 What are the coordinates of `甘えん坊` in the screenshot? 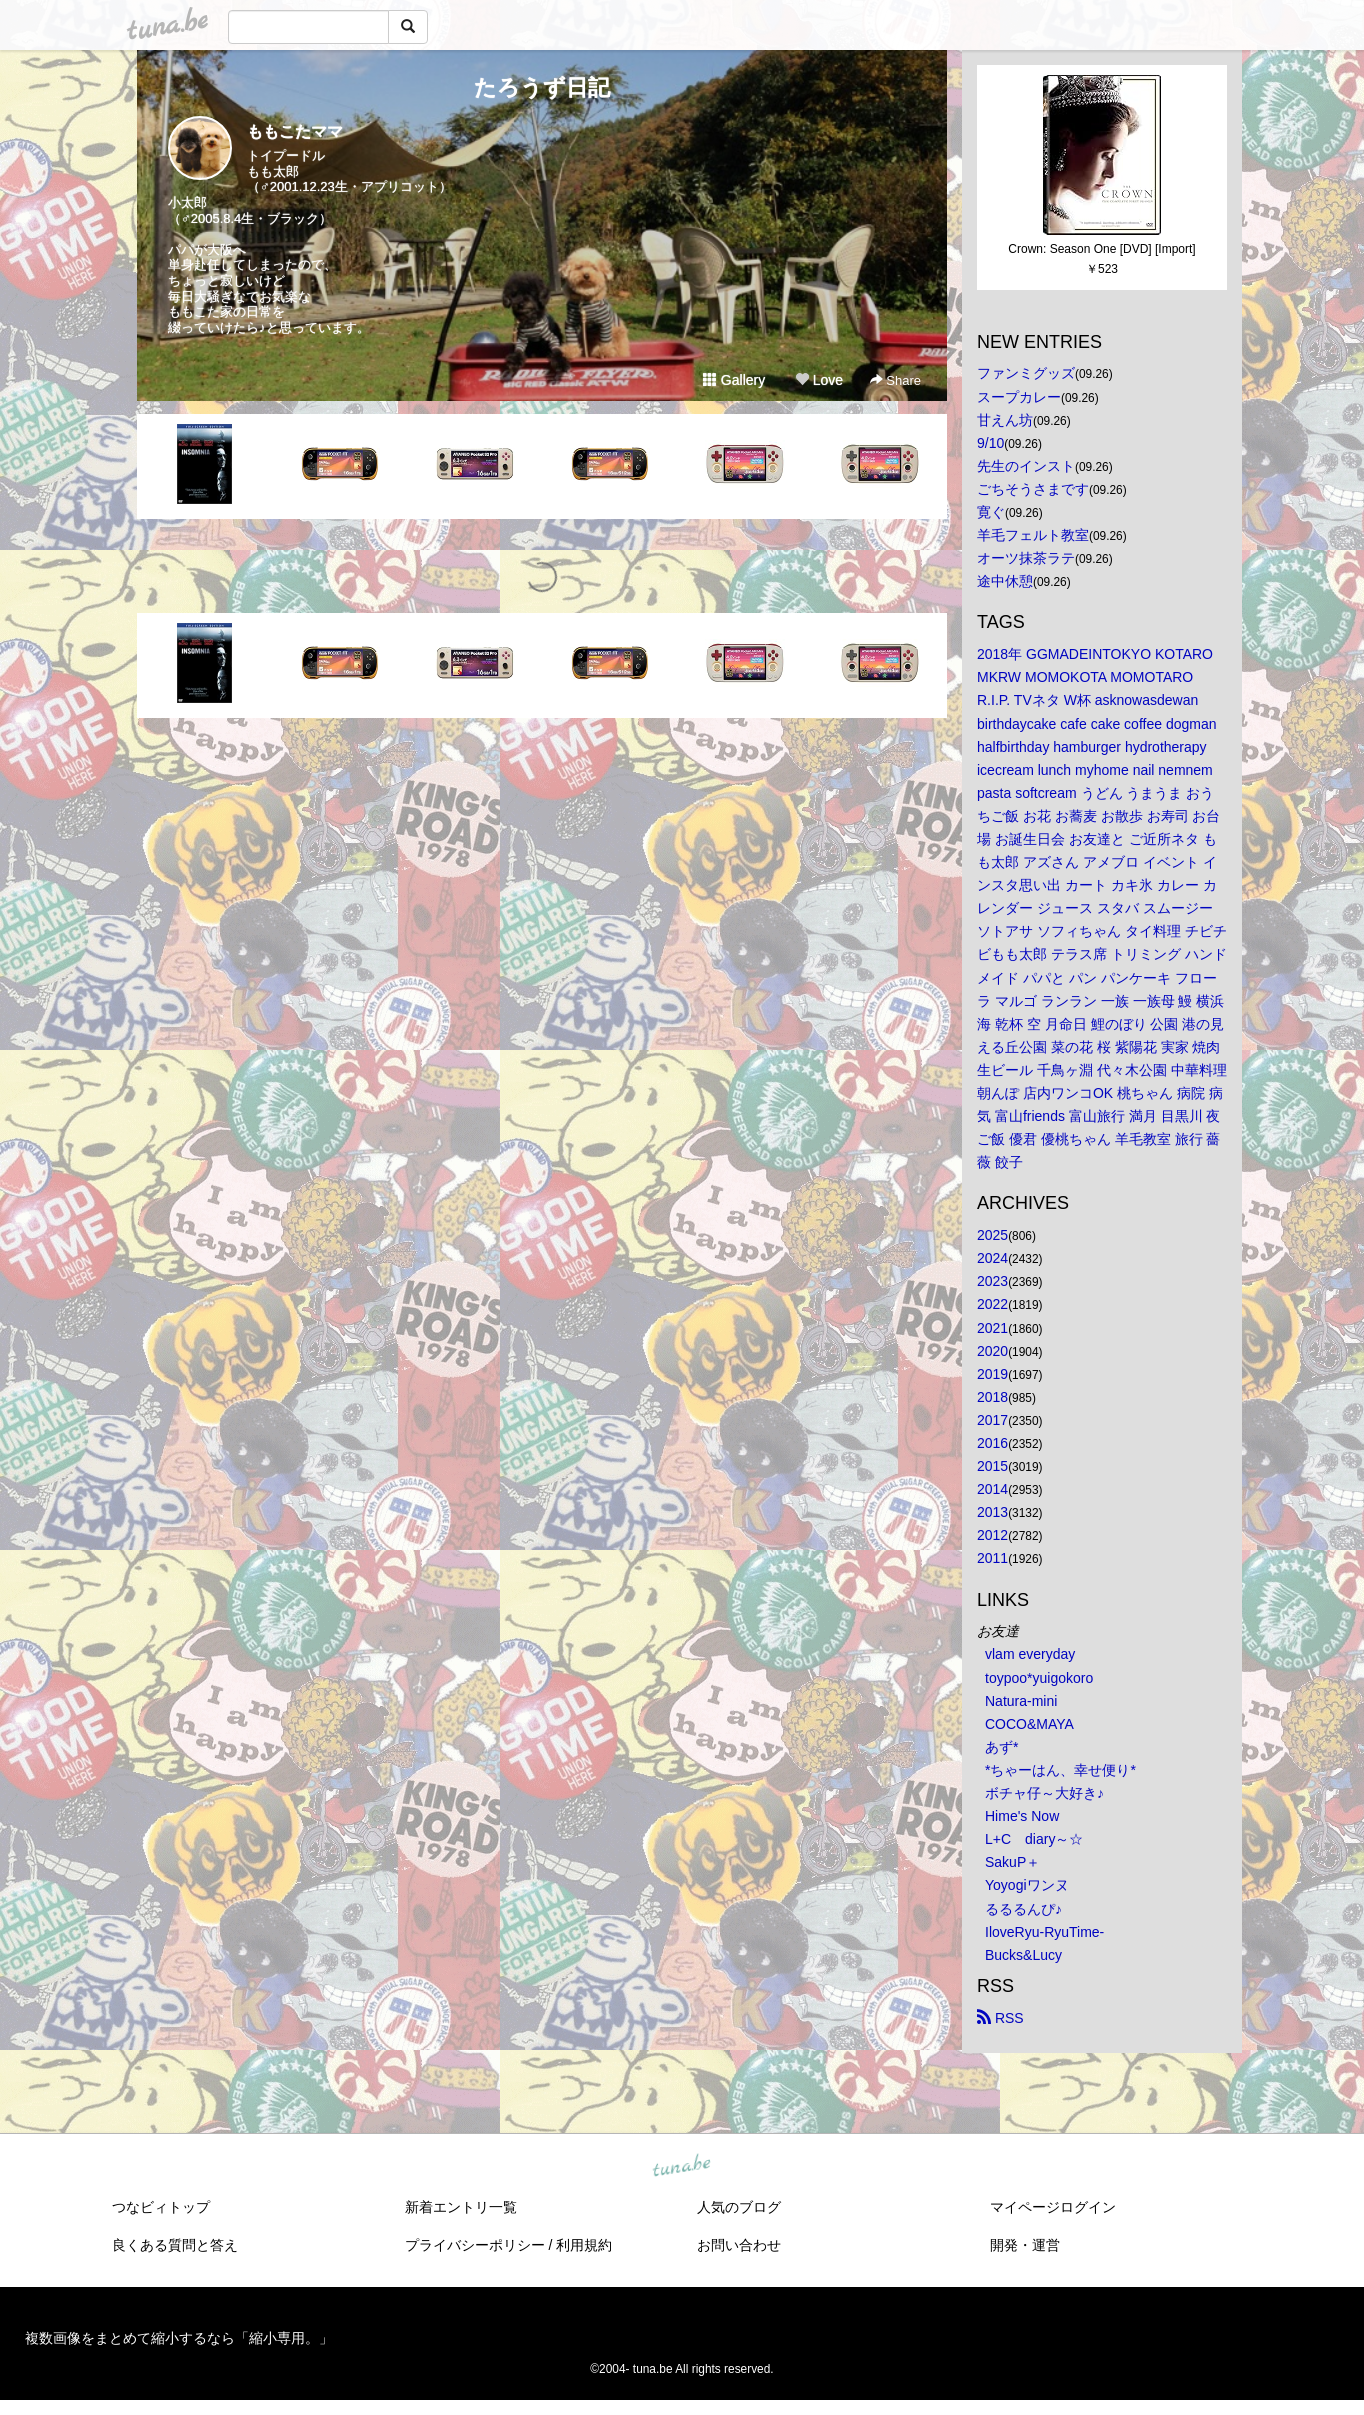 It's located at (1005, 420).